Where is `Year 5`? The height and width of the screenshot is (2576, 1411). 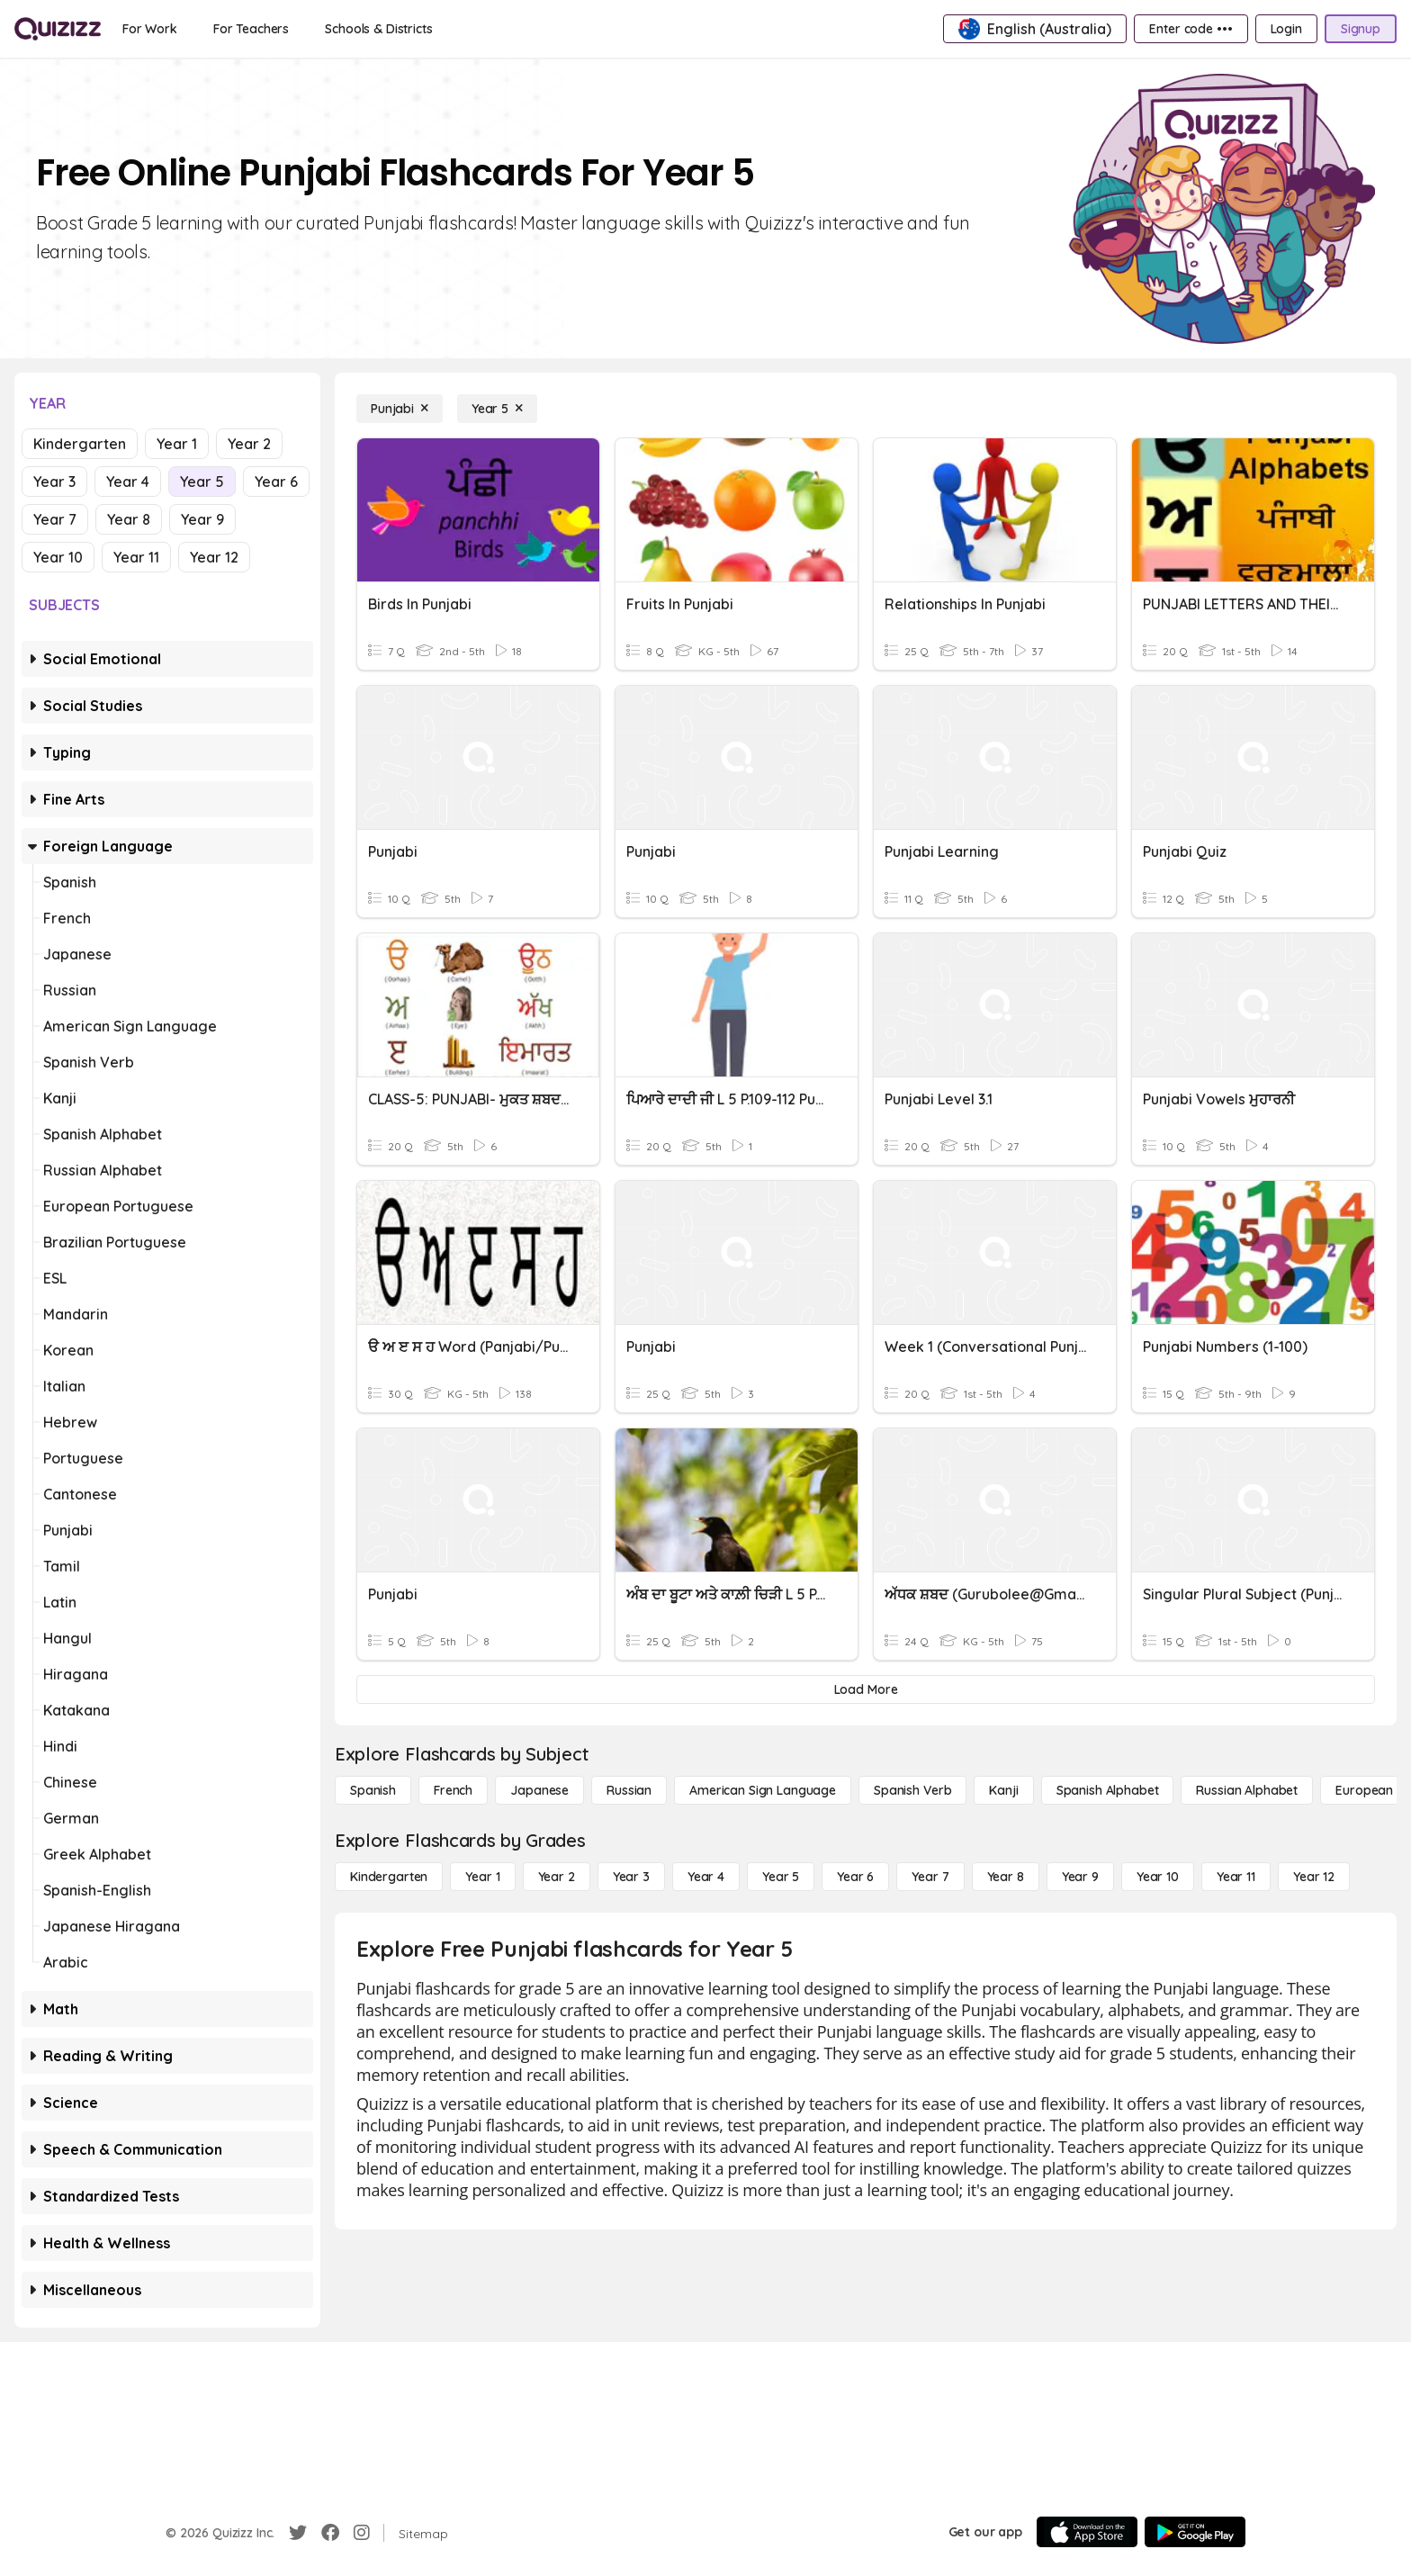
Year 5 is located at coordinates (202, 482).